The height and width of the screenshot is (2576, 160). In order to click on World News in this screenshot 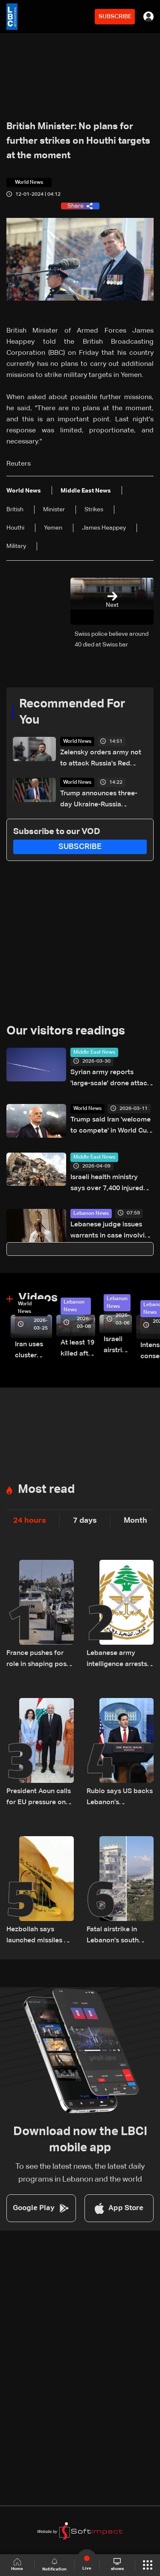, I will do `click(77, 741)`.